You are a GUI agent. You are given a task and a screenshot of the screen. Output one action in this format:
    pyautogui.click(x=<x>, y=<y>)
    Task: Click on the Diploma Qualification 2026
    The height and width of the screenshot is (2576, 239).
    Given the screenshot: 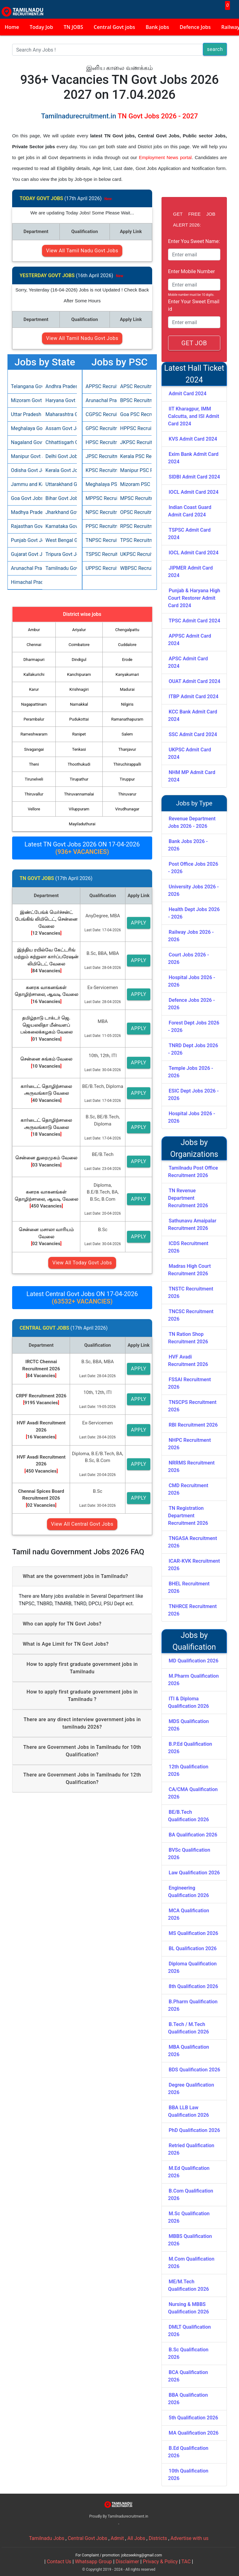 What is the action you would take?
    pyautogui.click(x=192, y=1967)
    